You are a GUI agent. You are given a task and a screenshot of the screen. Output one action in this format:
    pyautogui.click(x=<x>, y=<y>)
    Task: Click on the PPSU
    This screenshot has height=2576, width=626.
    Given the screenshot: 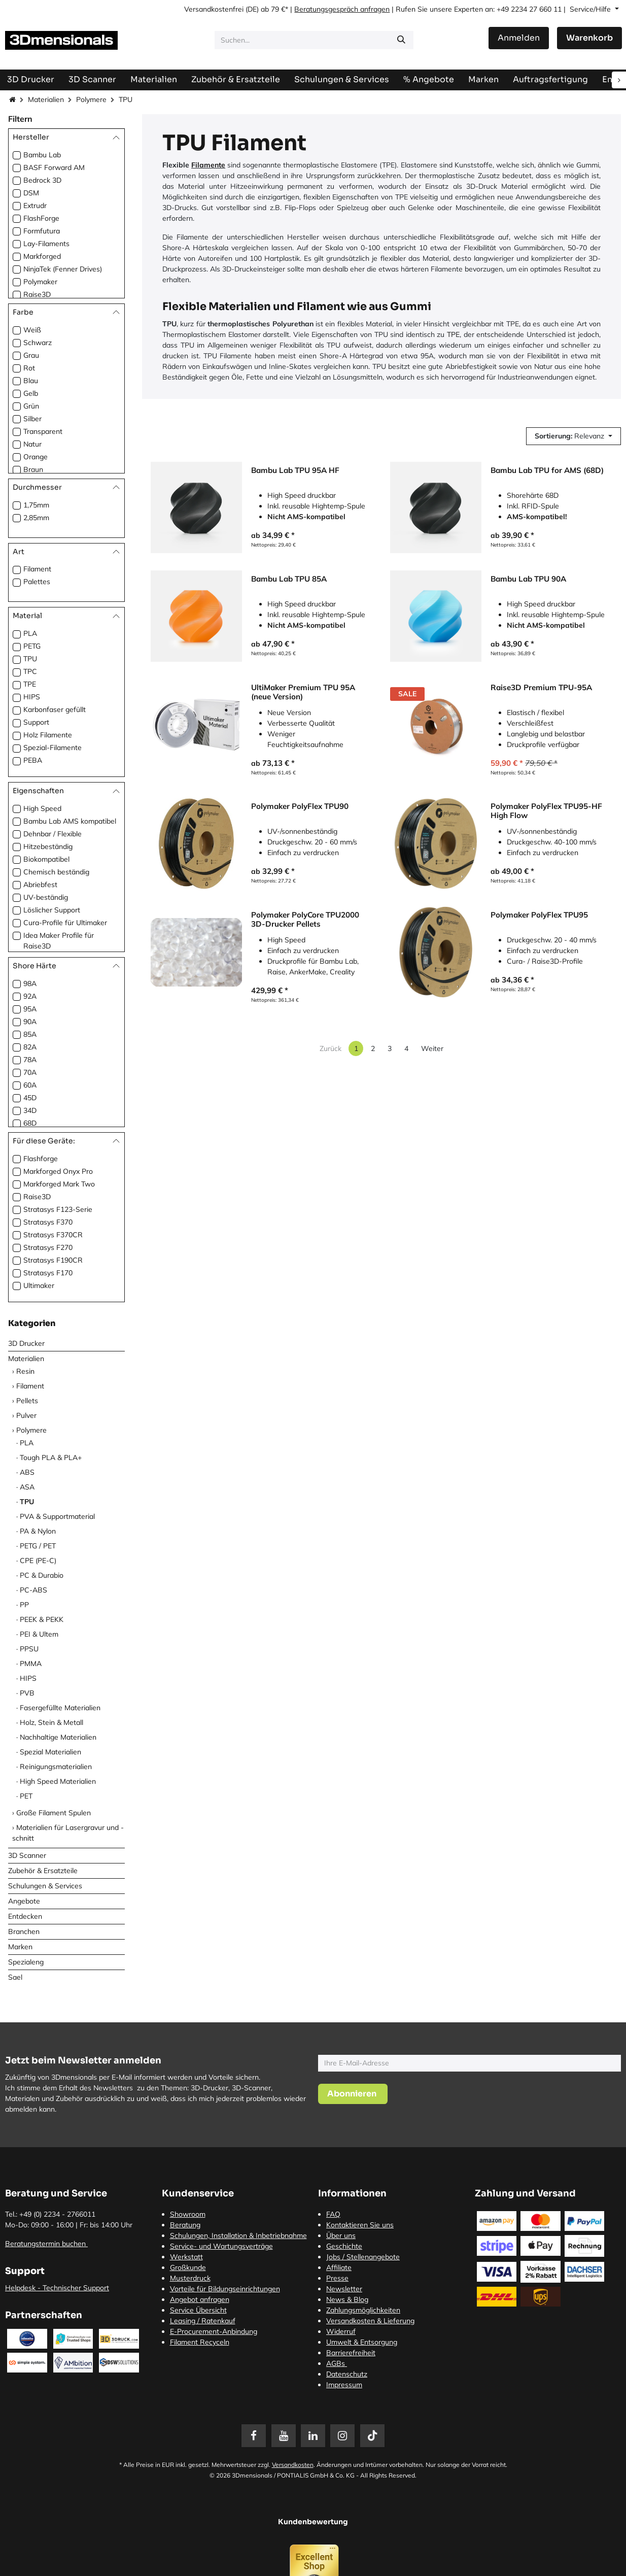 What is the action you would take?
    pyautogui.click(x=29, y=1648)
    